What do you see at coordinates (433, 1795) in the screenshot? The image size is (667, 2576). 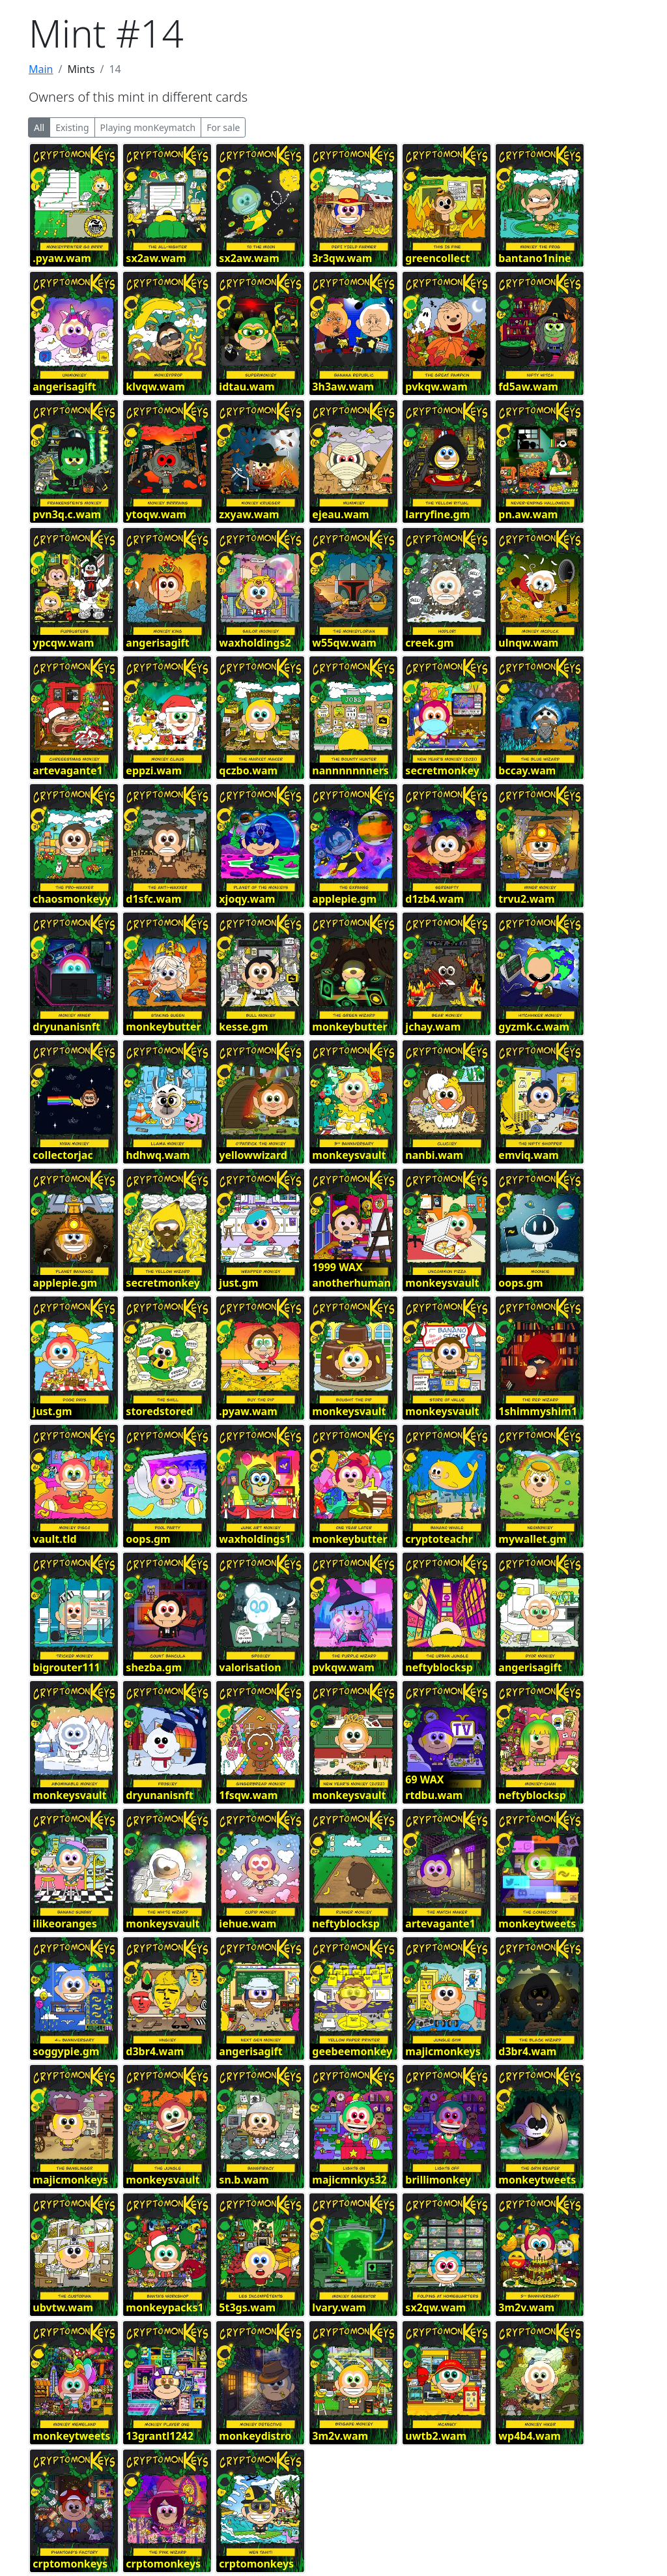 I see `rtdbu.wam` at bounding box center [433, 1795].